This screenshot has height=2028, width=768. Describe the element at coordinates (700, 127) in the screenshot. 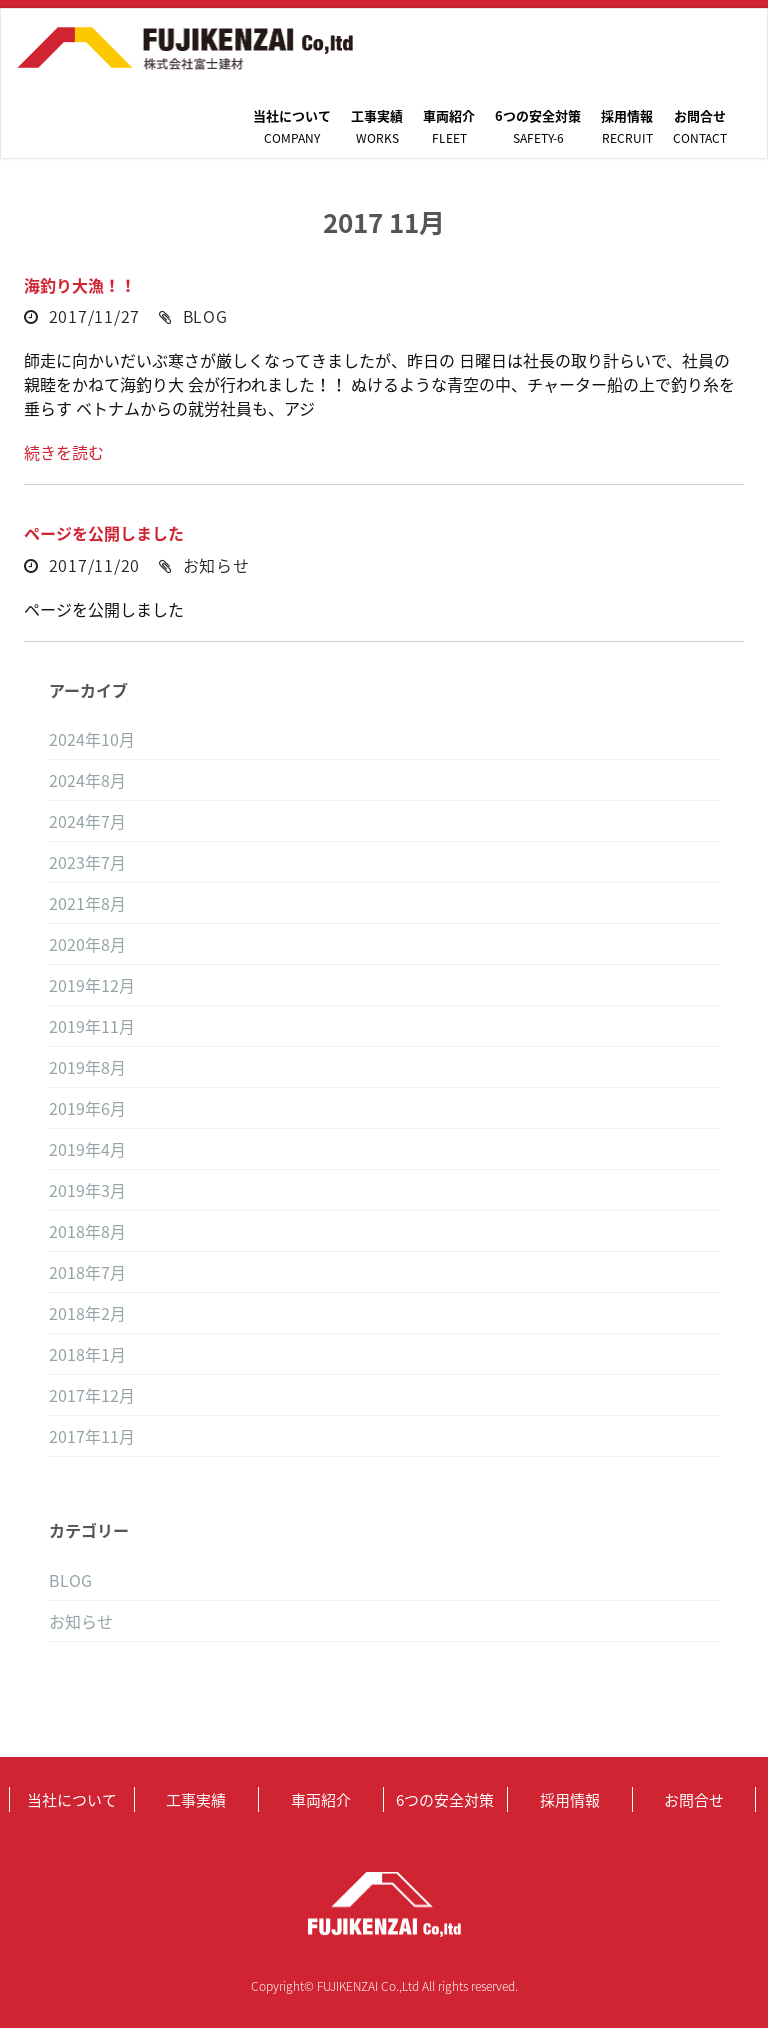

I see `お問合せ` at that location.